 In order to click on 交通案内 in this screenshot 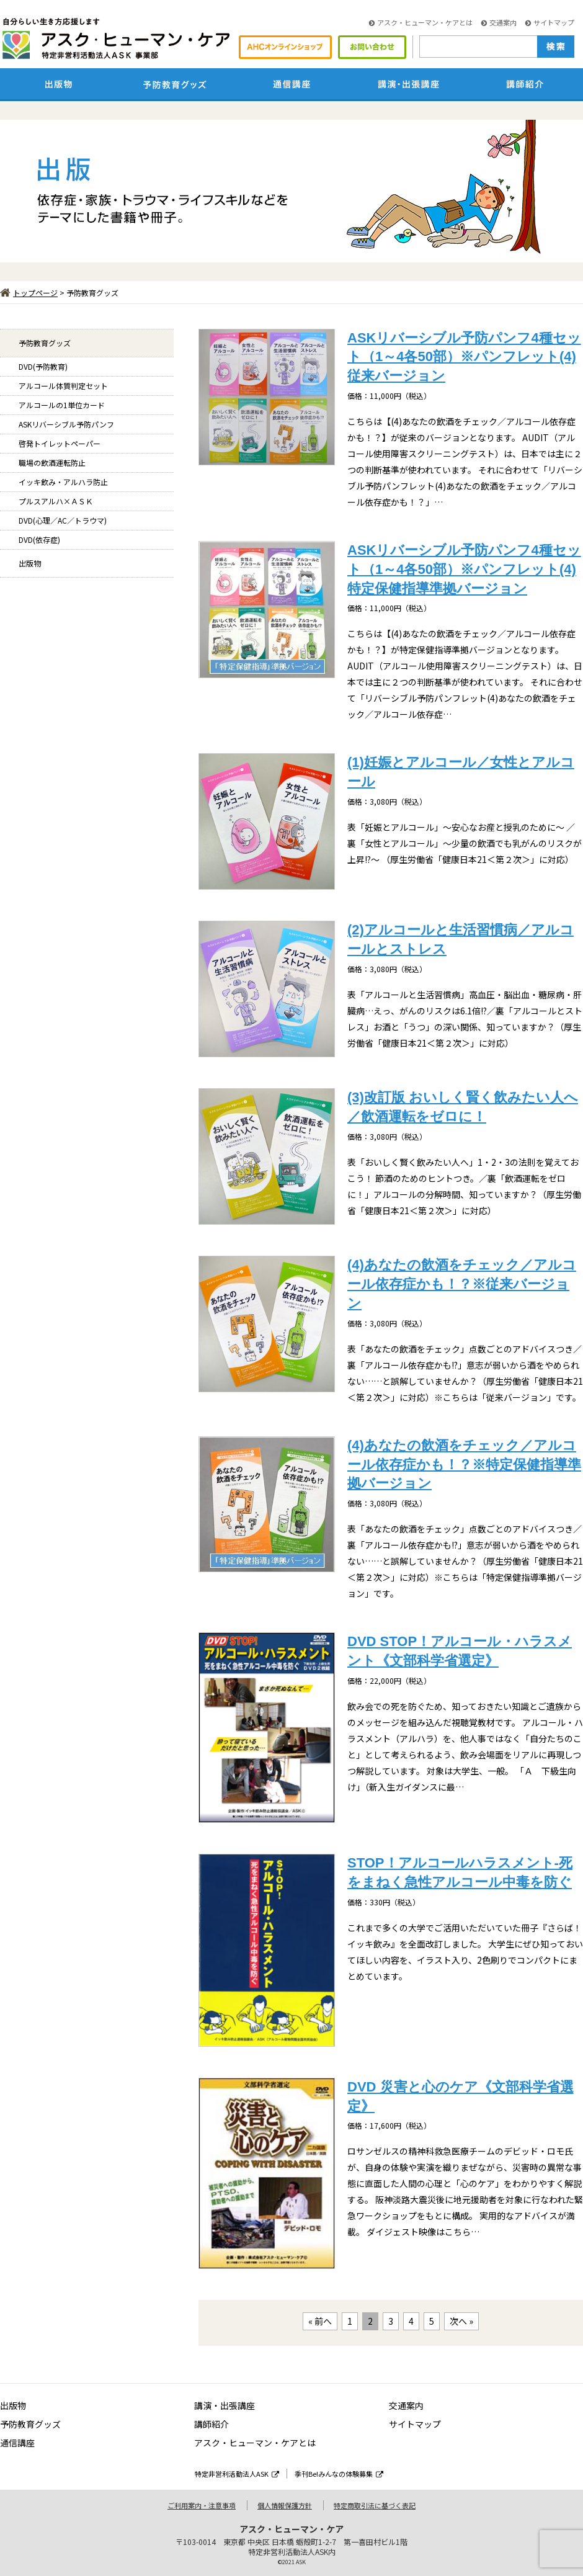, I will do `click(499, 22)`.